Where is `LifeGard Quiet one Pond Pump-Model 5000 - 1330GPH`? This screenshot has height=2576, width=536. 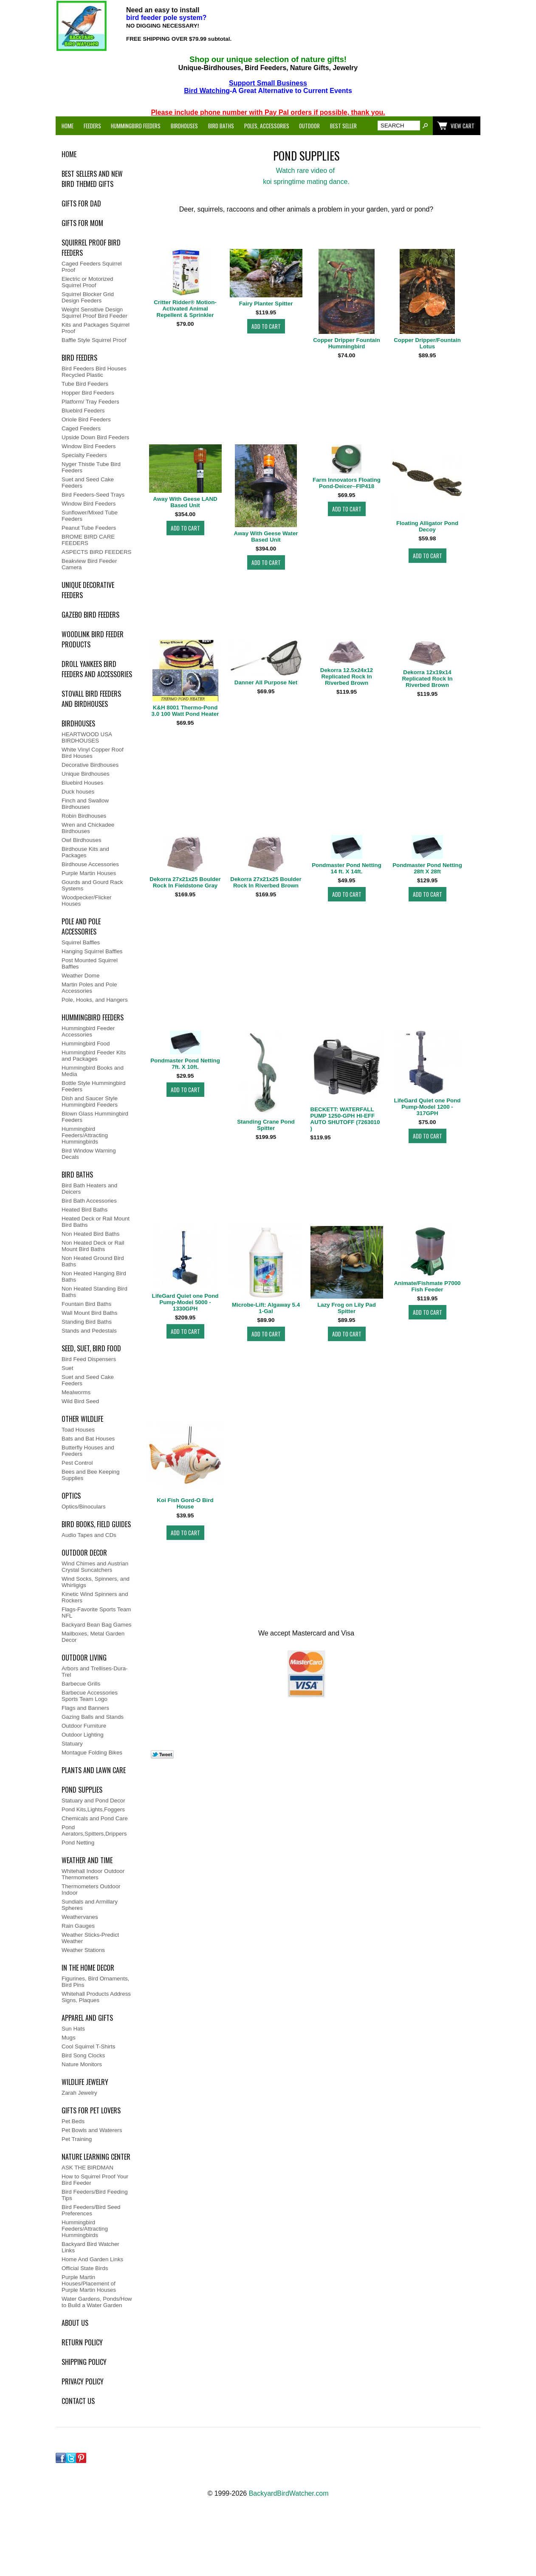 LifeGard Quiet one Pond Pump-Model 5000 - 1330GPH is located at coordinates (185, 1302).